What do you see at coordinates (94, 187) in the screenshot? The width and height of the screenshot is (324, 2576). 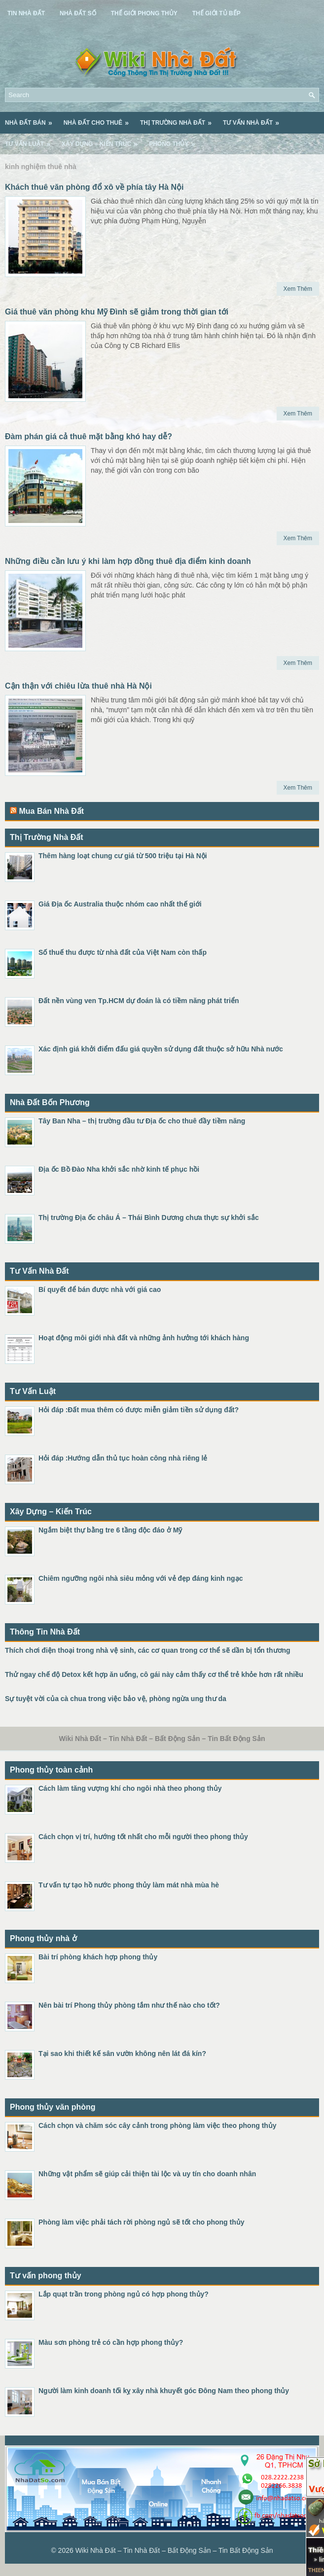 I see `Khách thuê văn phòng đổ xô về phía tây Hà Nội` at bounding box center [94, 187].